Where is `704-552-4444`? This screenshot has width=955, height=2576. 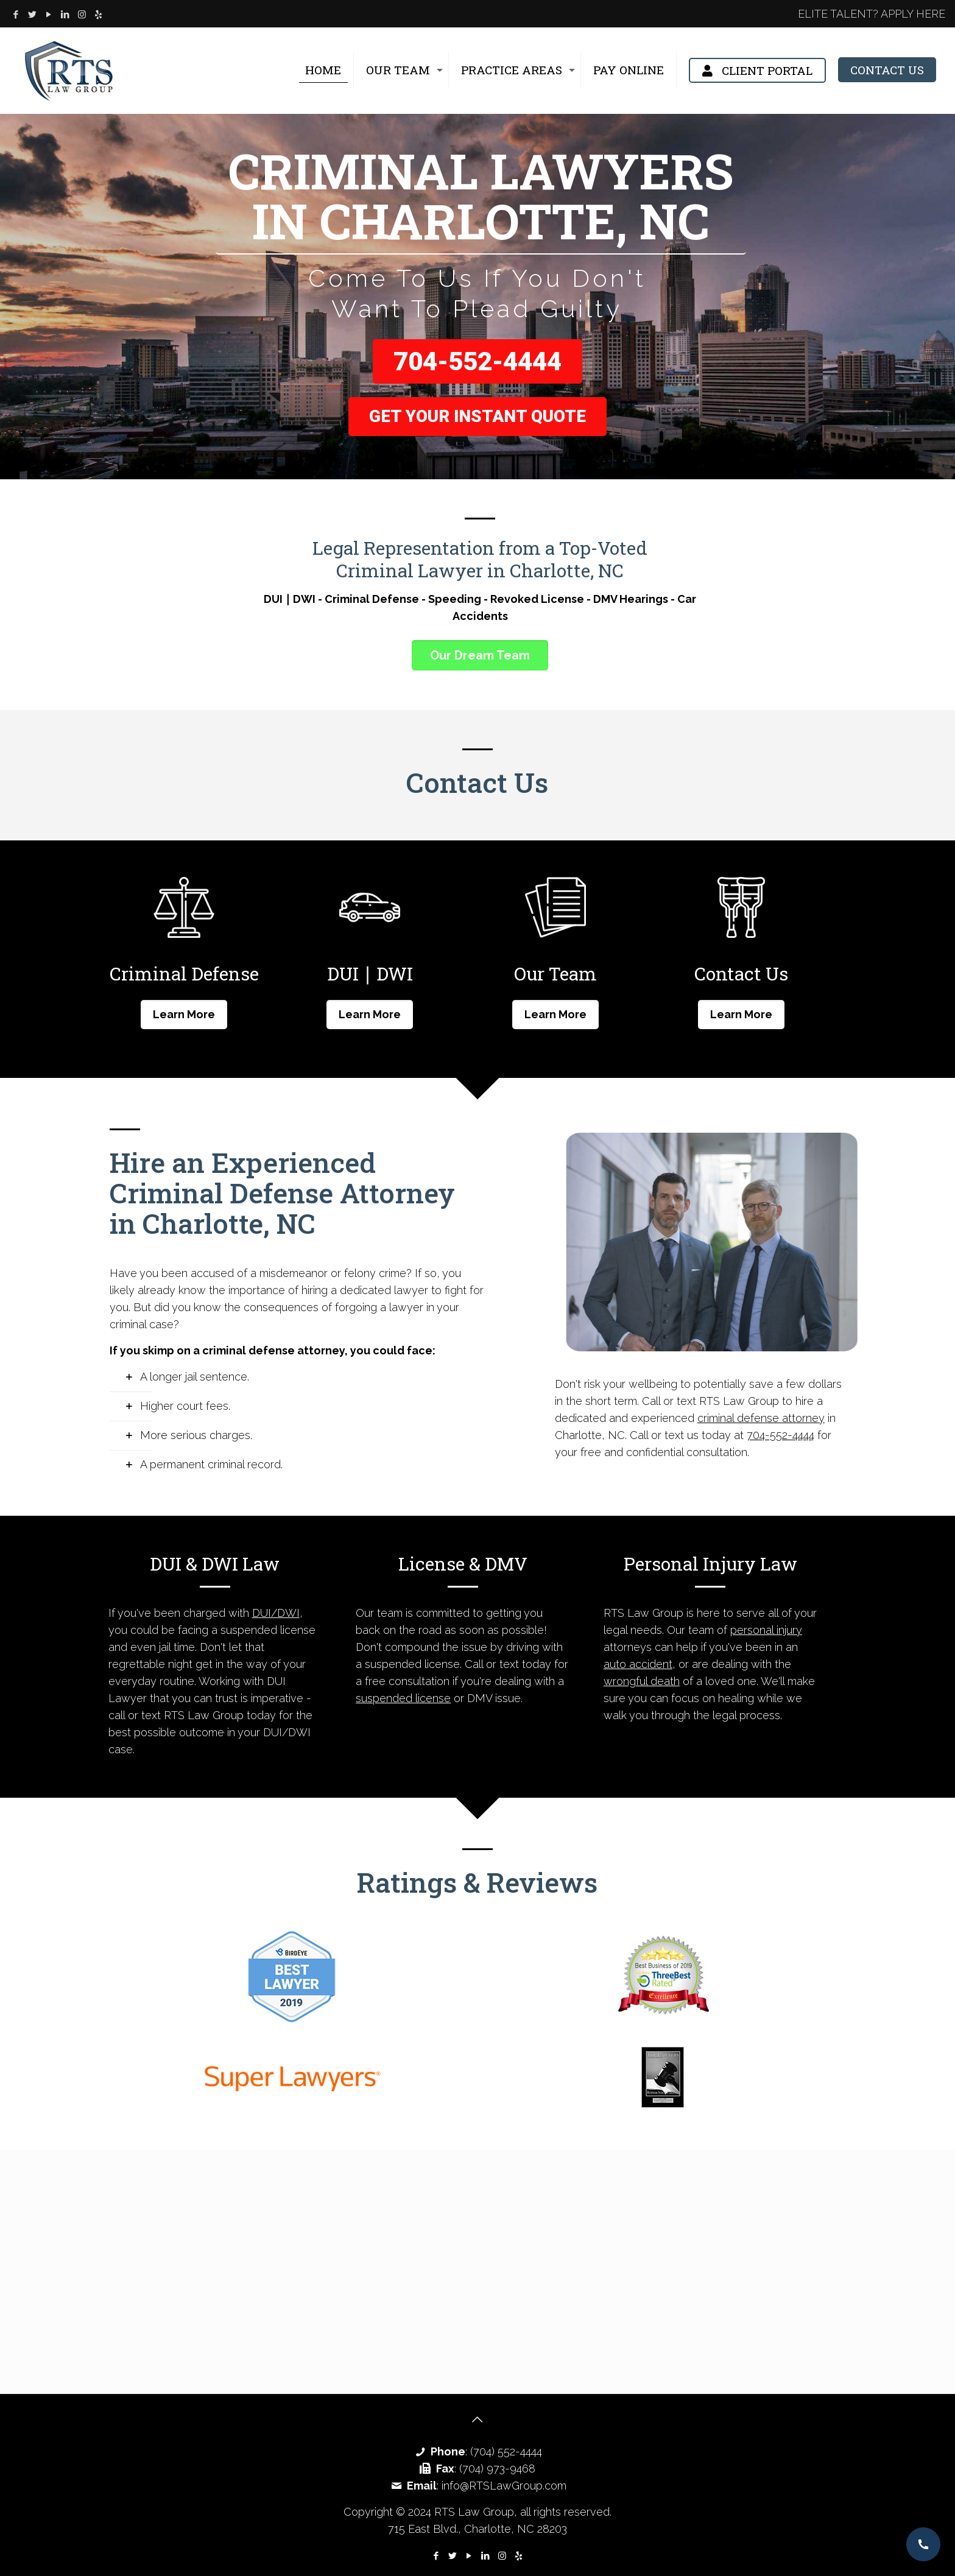
704-552-4444 is located at coordinates (477, 361).